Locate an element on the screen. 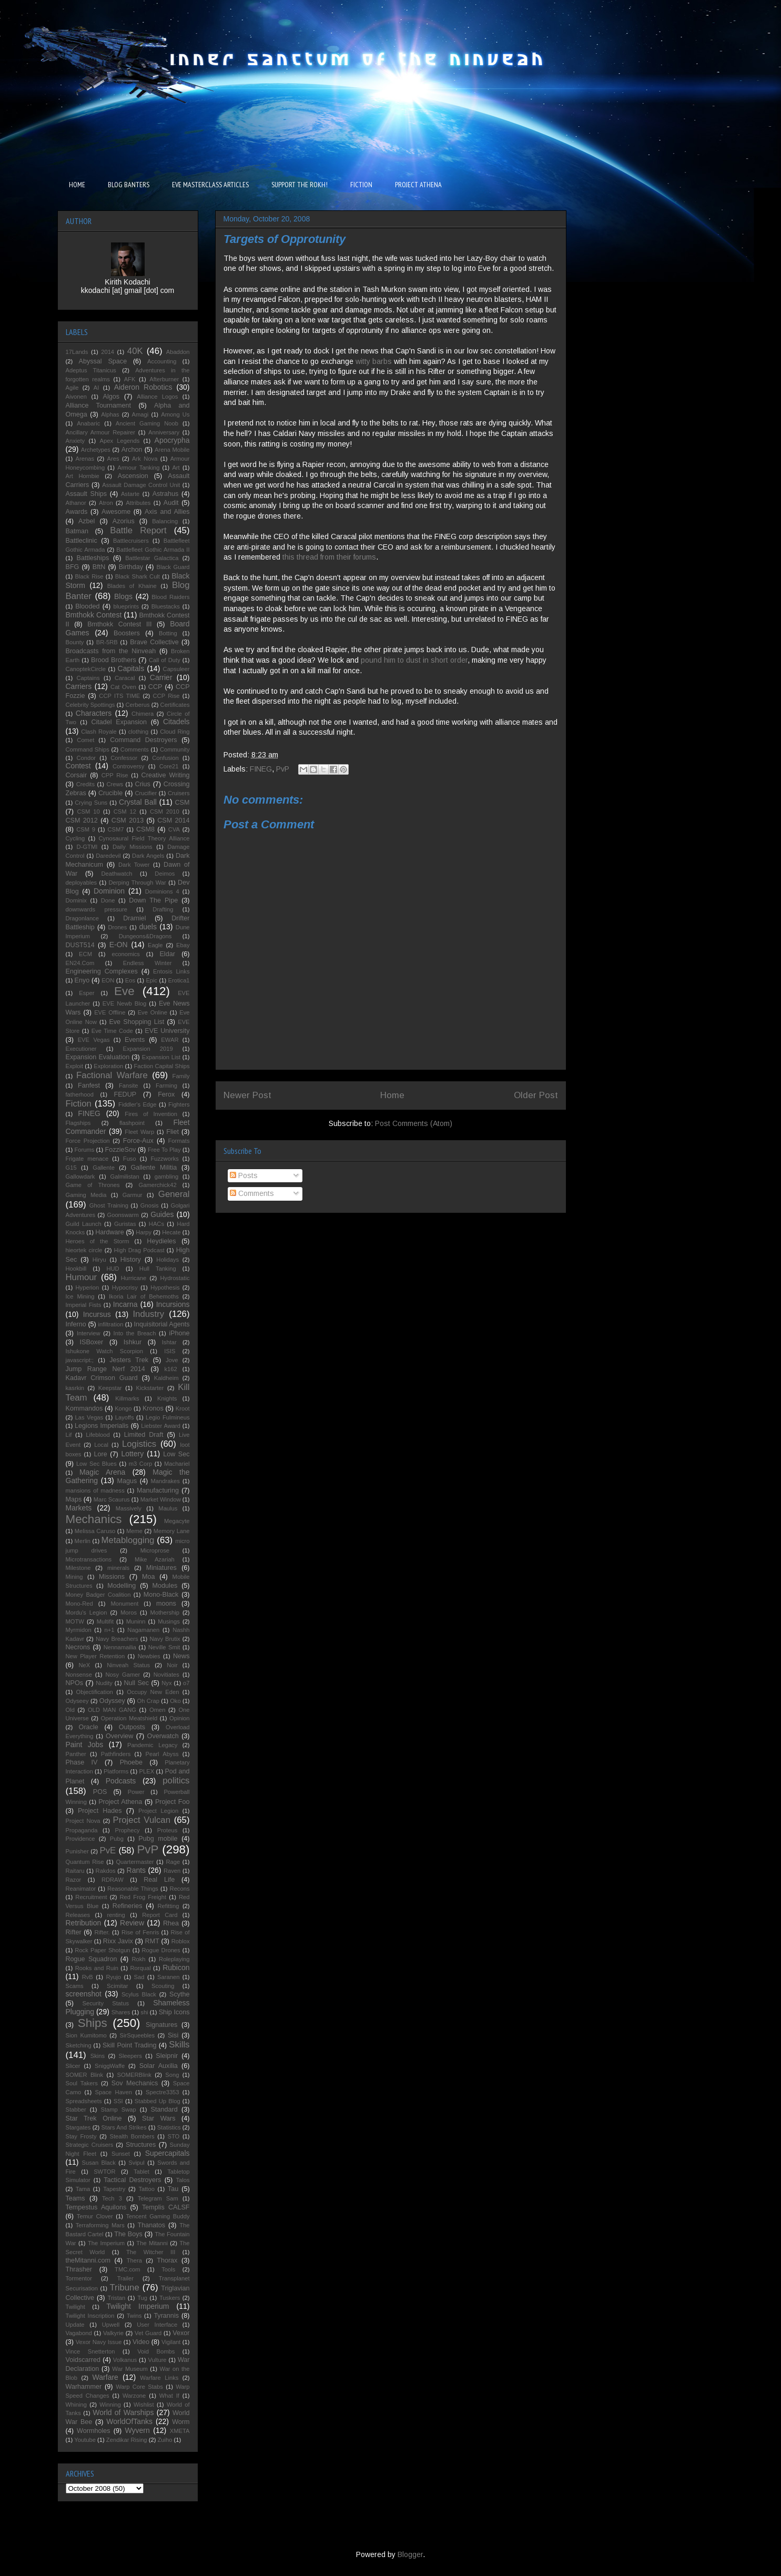 This screenshot has height=2576, width=781. Black Rise is located at coordinates (89, 576).